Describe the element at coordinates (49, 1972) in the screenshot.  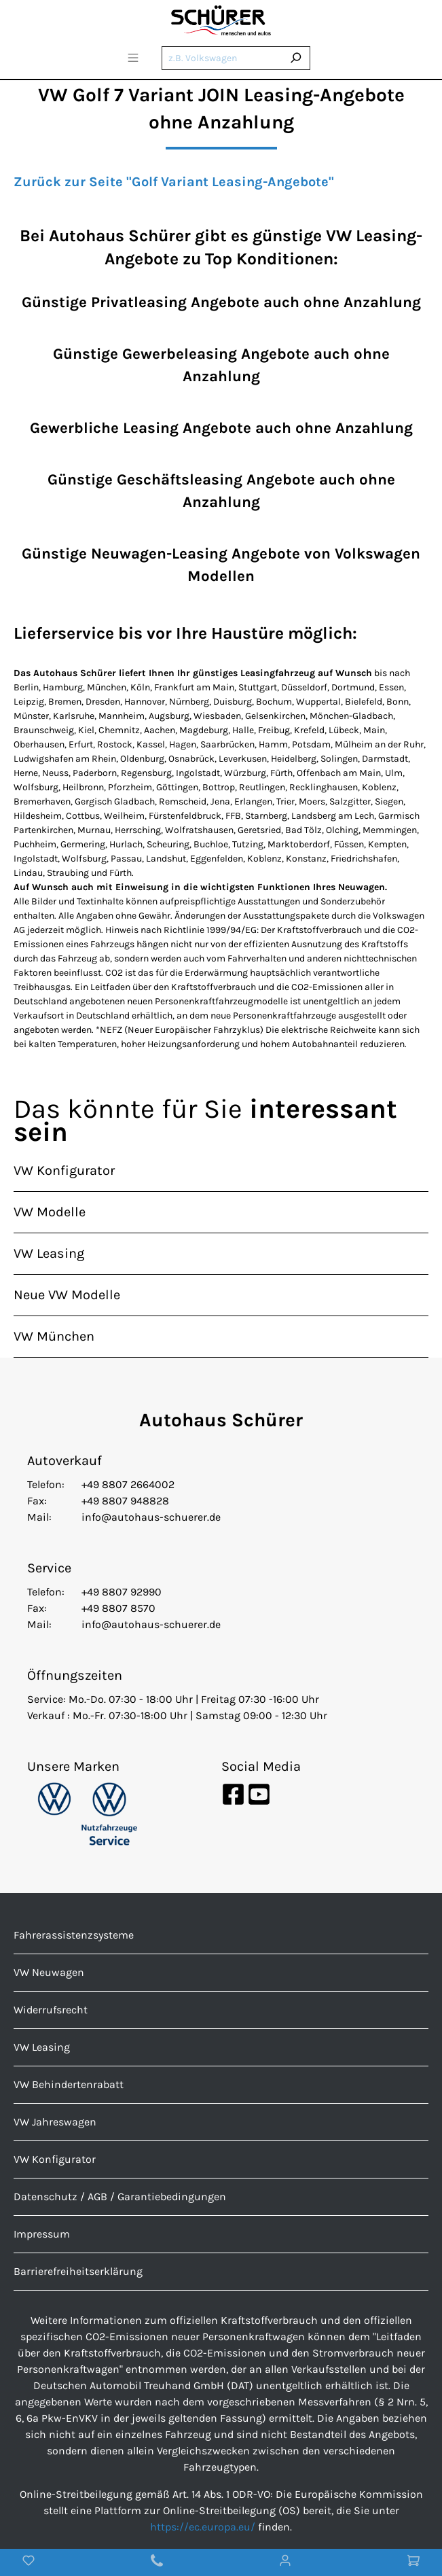
I see `VW Neuwagen` at that location.